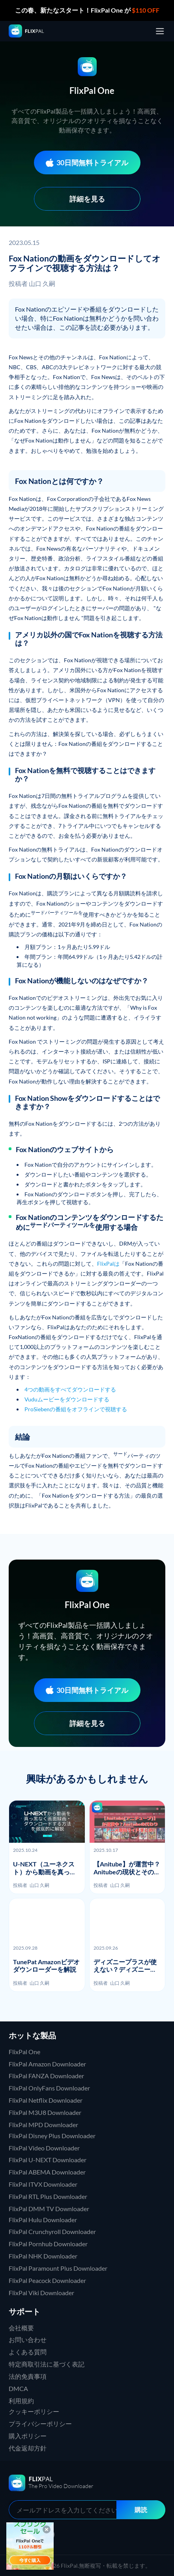 Image resolution: width=174 pixels, height=2576 pixels. I want to click on FlixPal M3U8 Downloader, so click(45, 2112).